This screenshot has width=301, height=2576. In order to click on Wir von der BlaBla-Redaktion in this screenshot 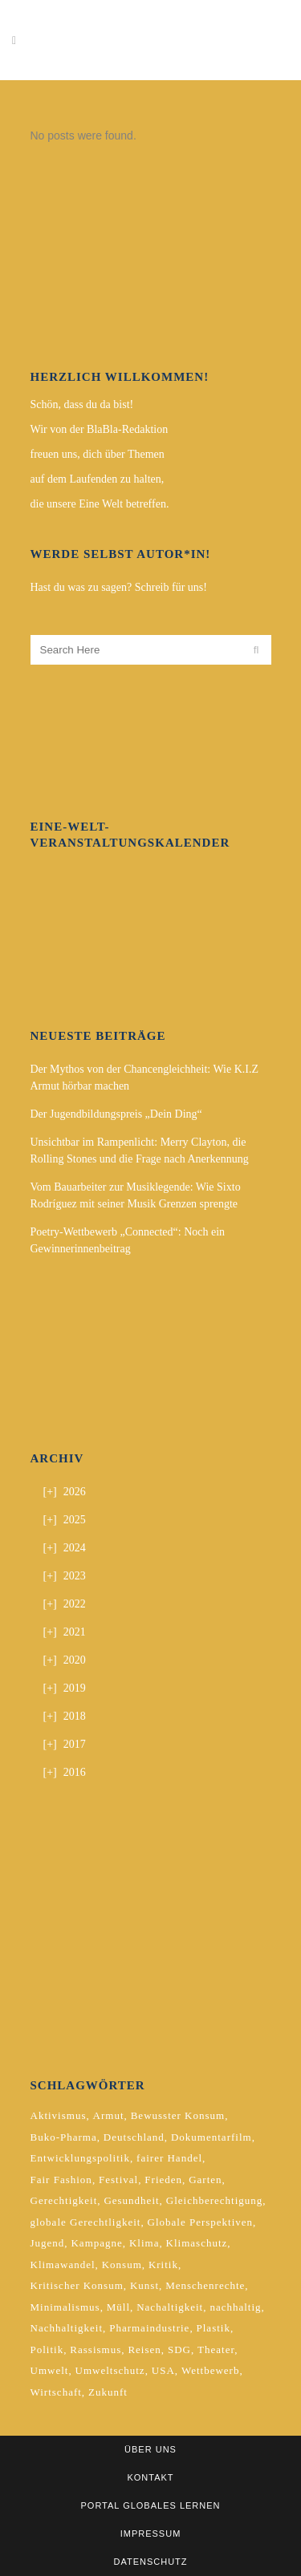, I will do `click(100, 429)`.